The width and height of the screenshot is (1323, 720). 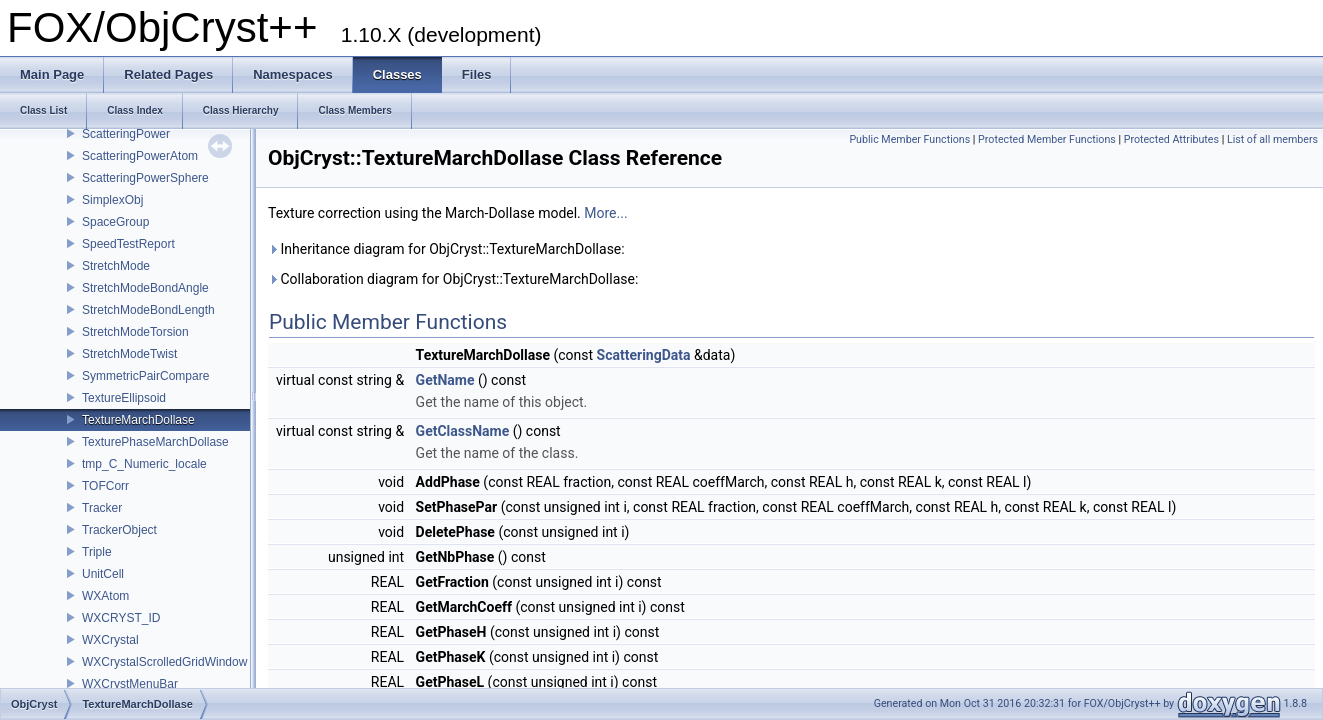 I want to click on Protected Member Functions, so click(x=1047, y=139).